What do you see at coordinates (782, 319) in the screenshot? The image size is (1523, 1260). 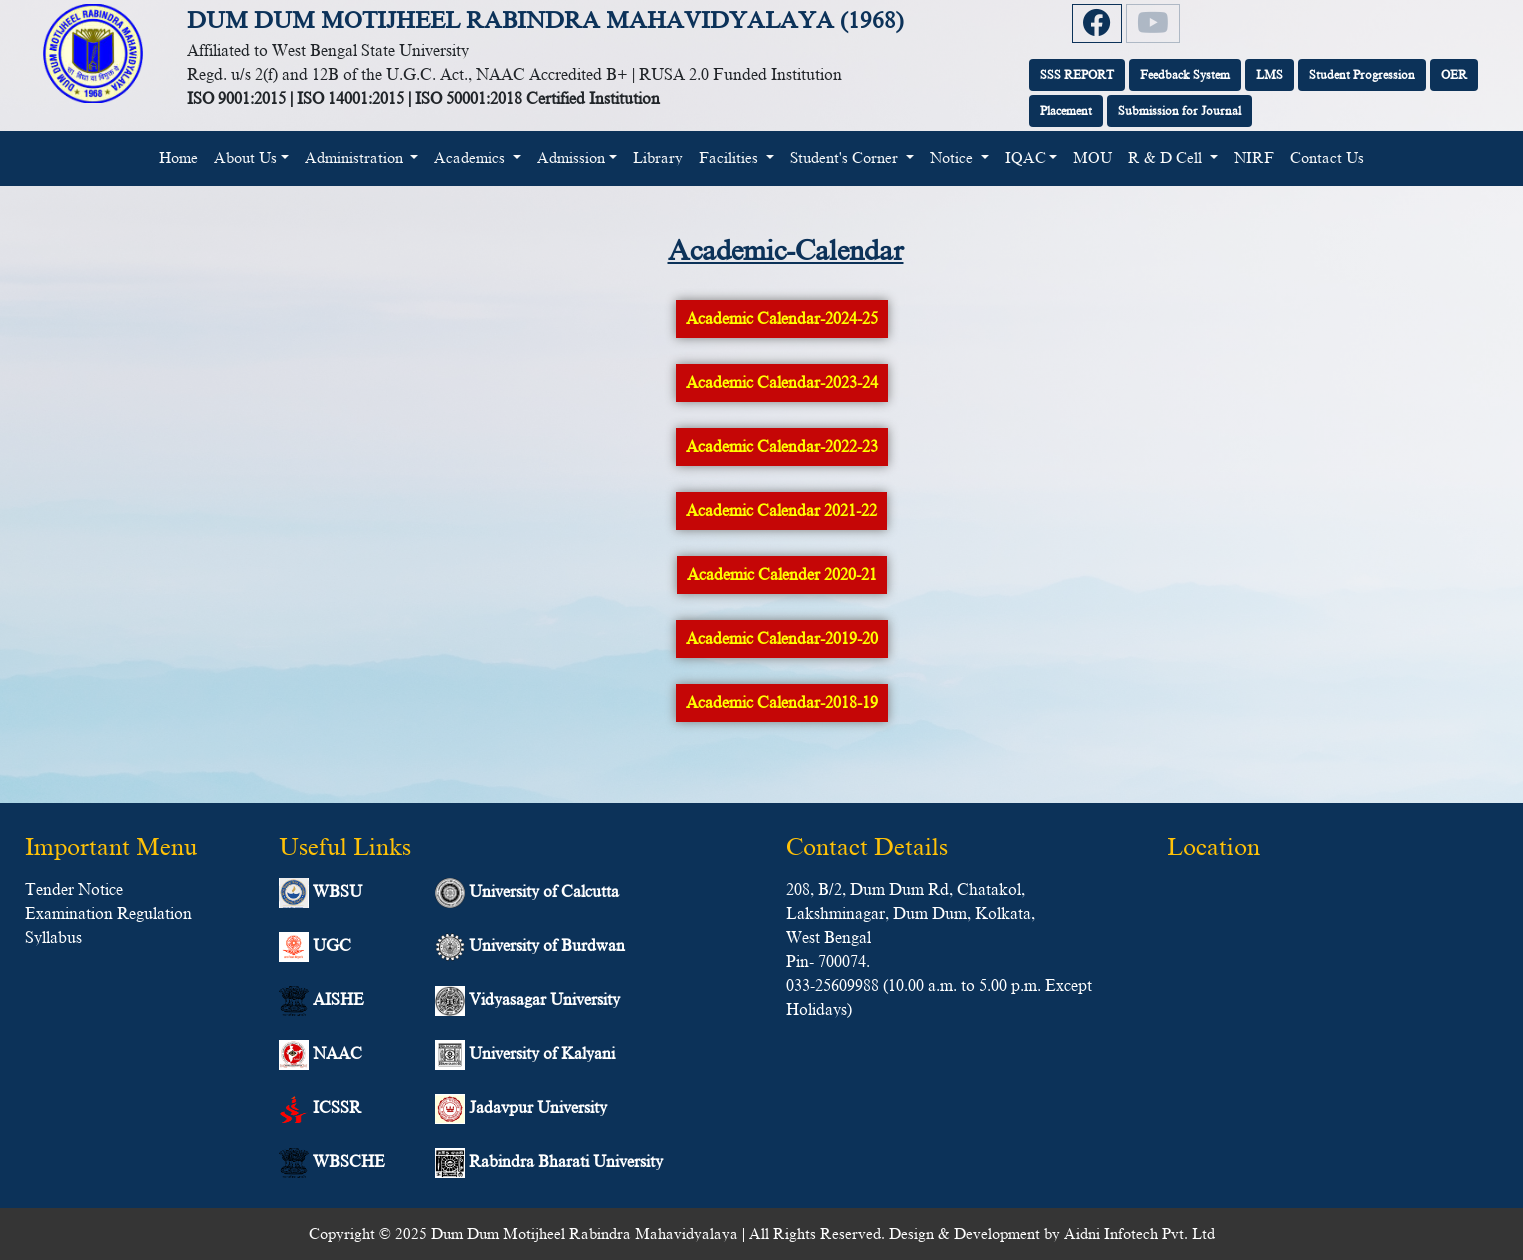 I see `Academic Calendar-2024-25` at bounding box center [782, 319].